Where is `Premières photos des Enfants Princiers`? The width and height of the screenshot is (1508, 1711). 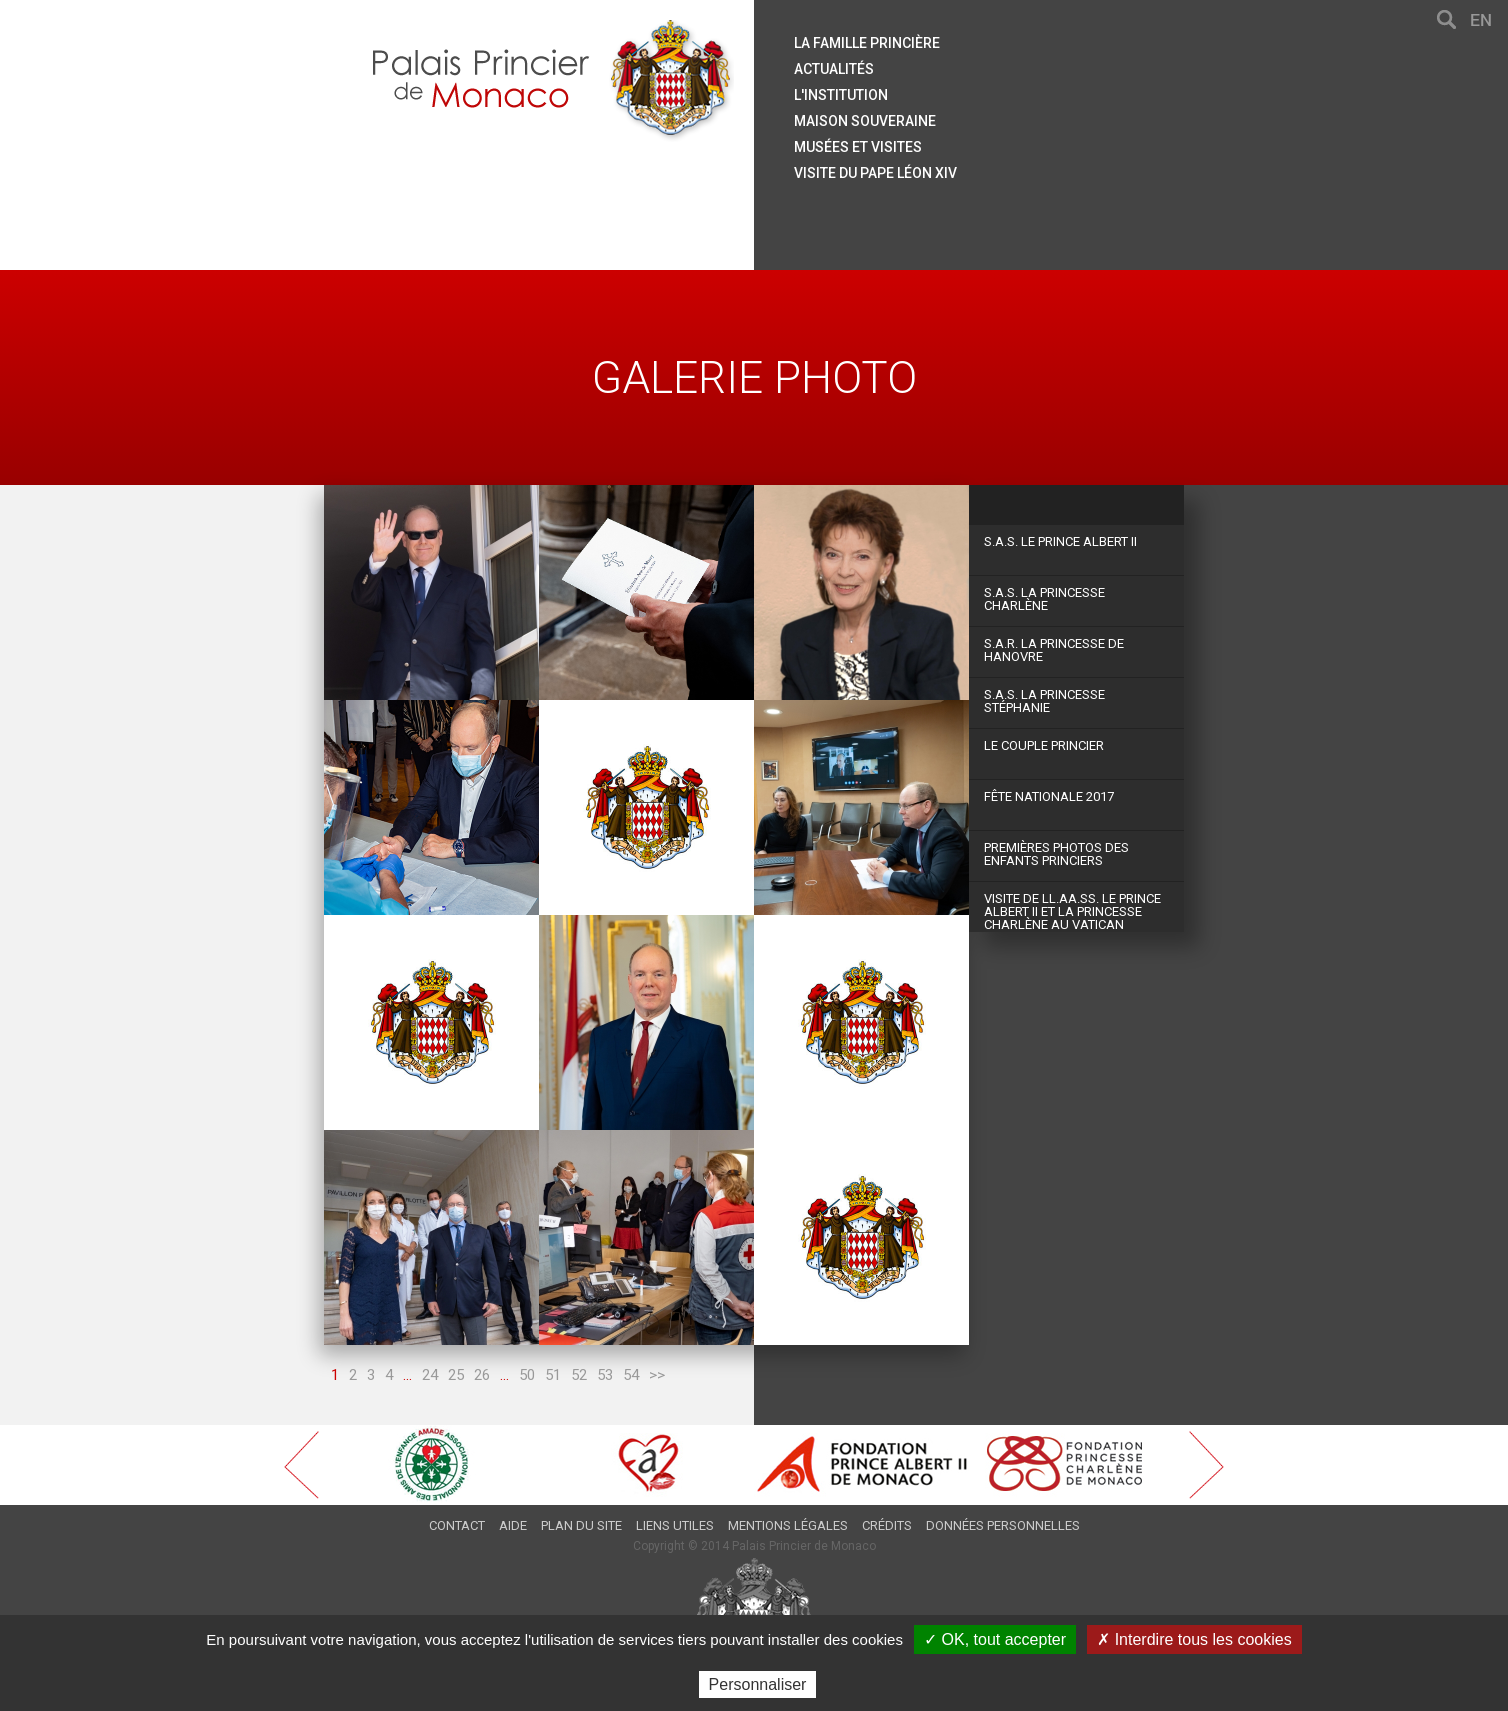 Premières photos des Enfants Princiers is located at coordinates (1056, 854).